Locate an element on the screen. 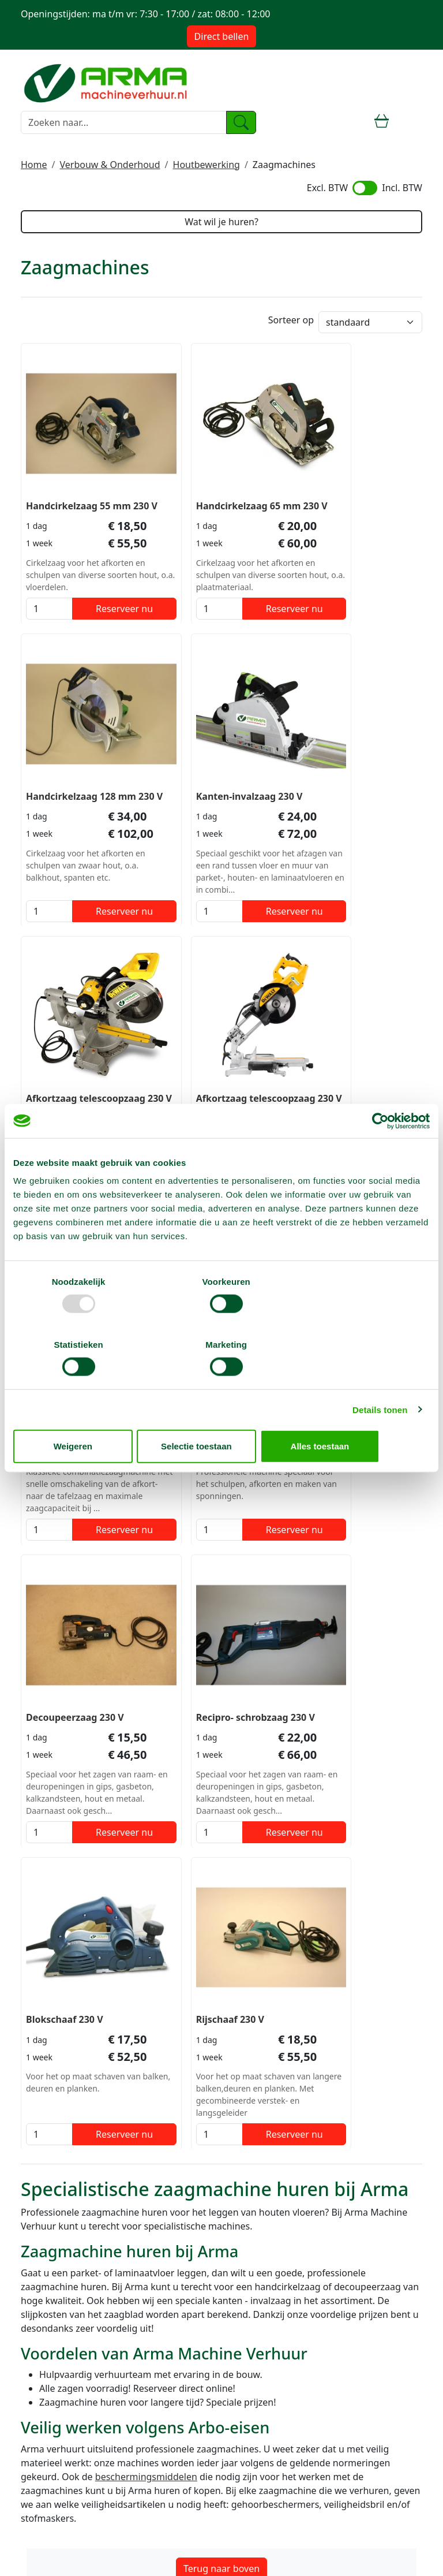  Houtbewerking is located at coordinates (206, 164).